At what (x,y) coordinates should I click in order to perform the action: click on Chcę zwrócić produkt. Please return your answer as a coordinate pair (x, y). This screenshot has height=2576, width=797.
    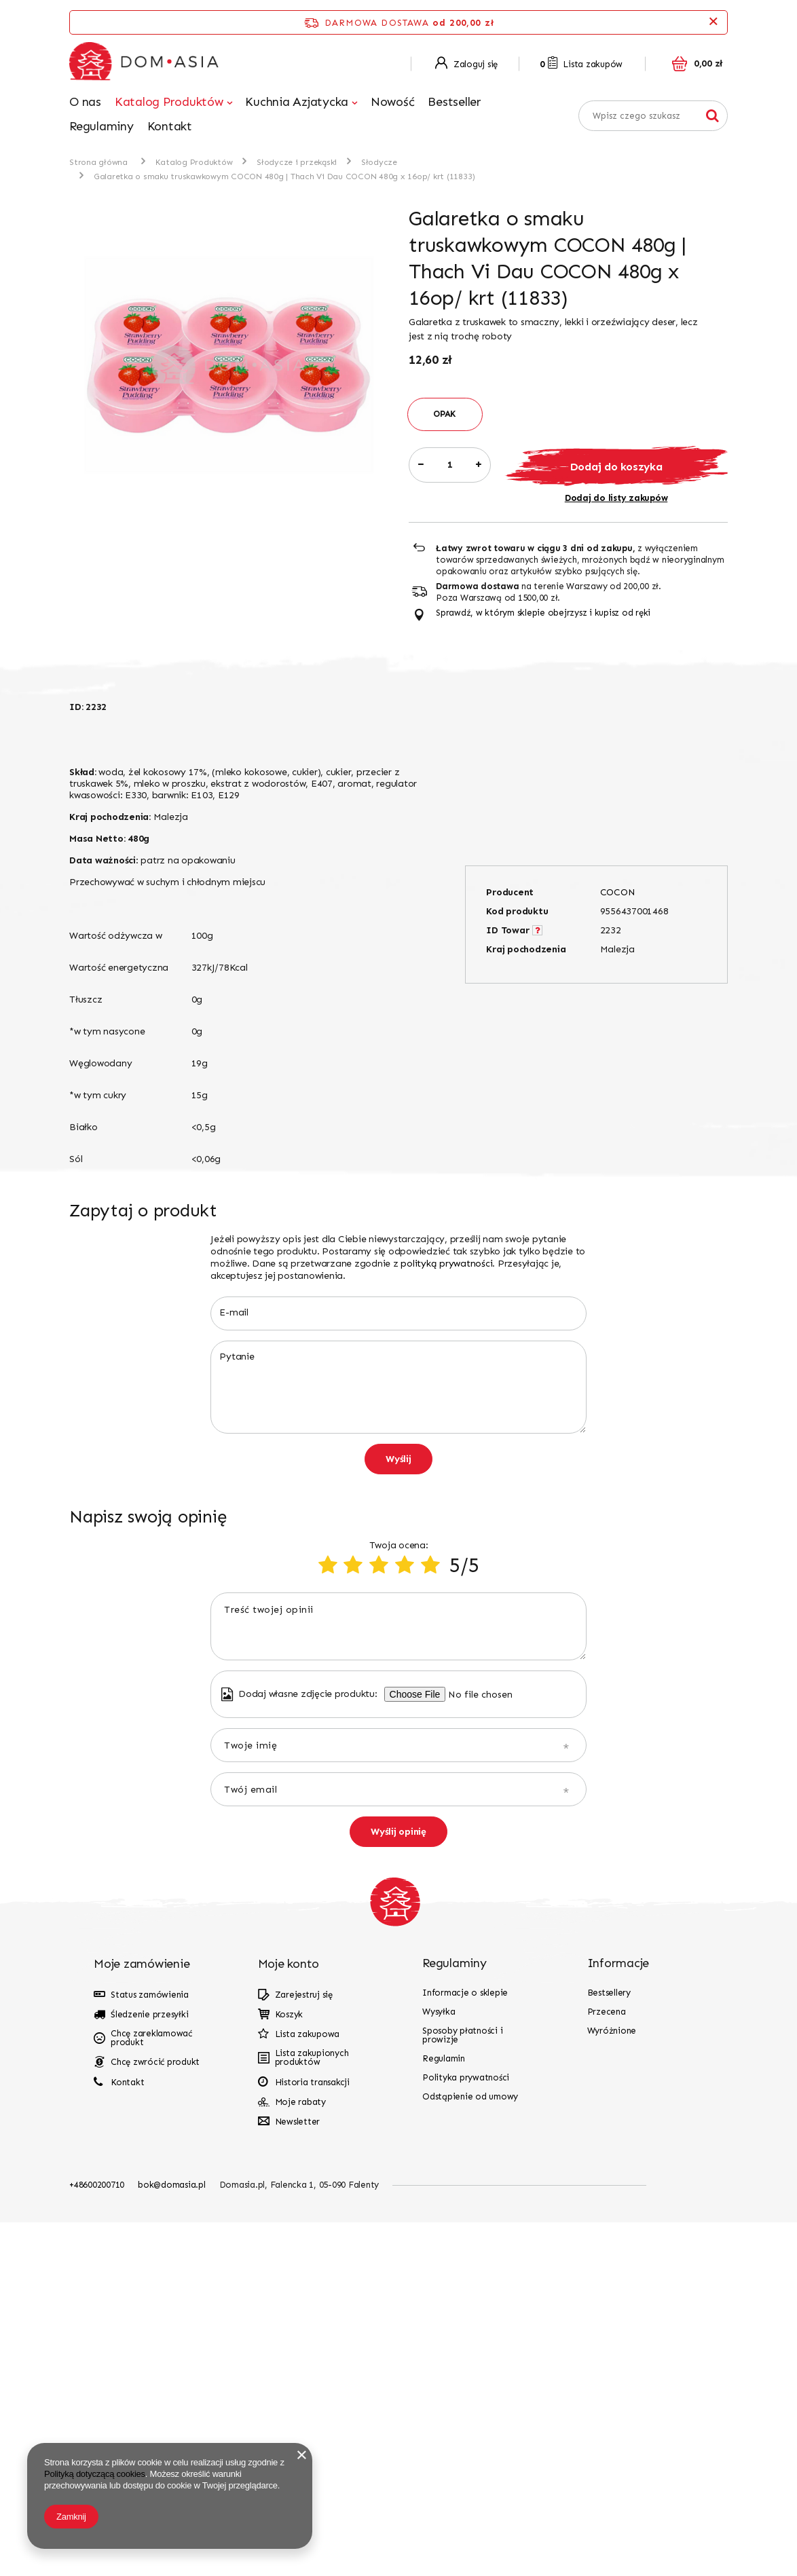
    Looking at the image, I should click on (155, 2415).